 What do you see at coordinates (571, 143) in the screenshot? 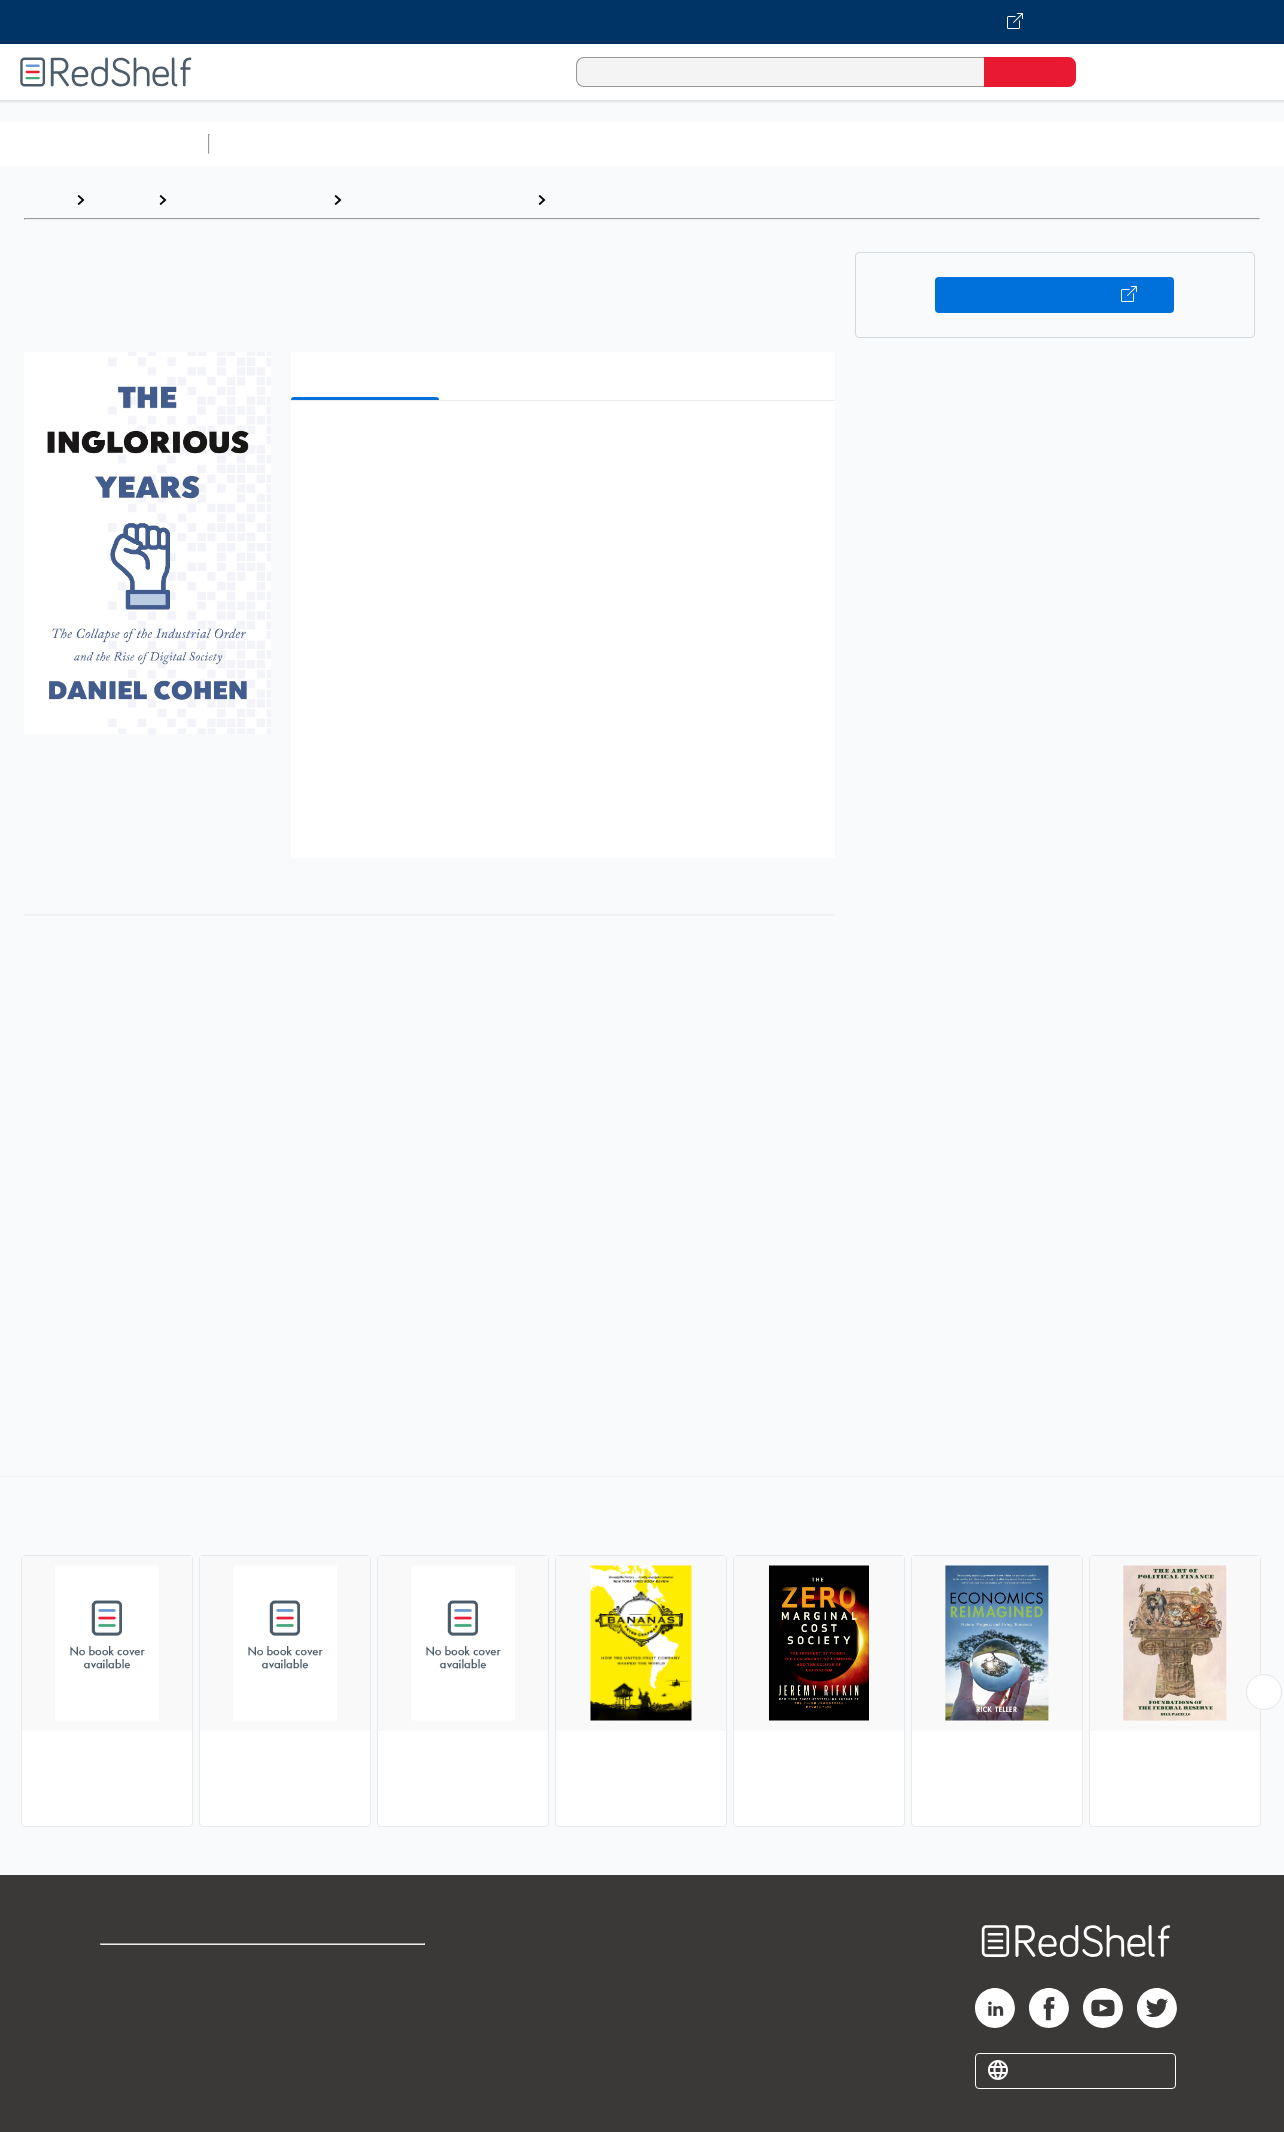
I see `Computers and Technology` at bounding box center [571, 143].